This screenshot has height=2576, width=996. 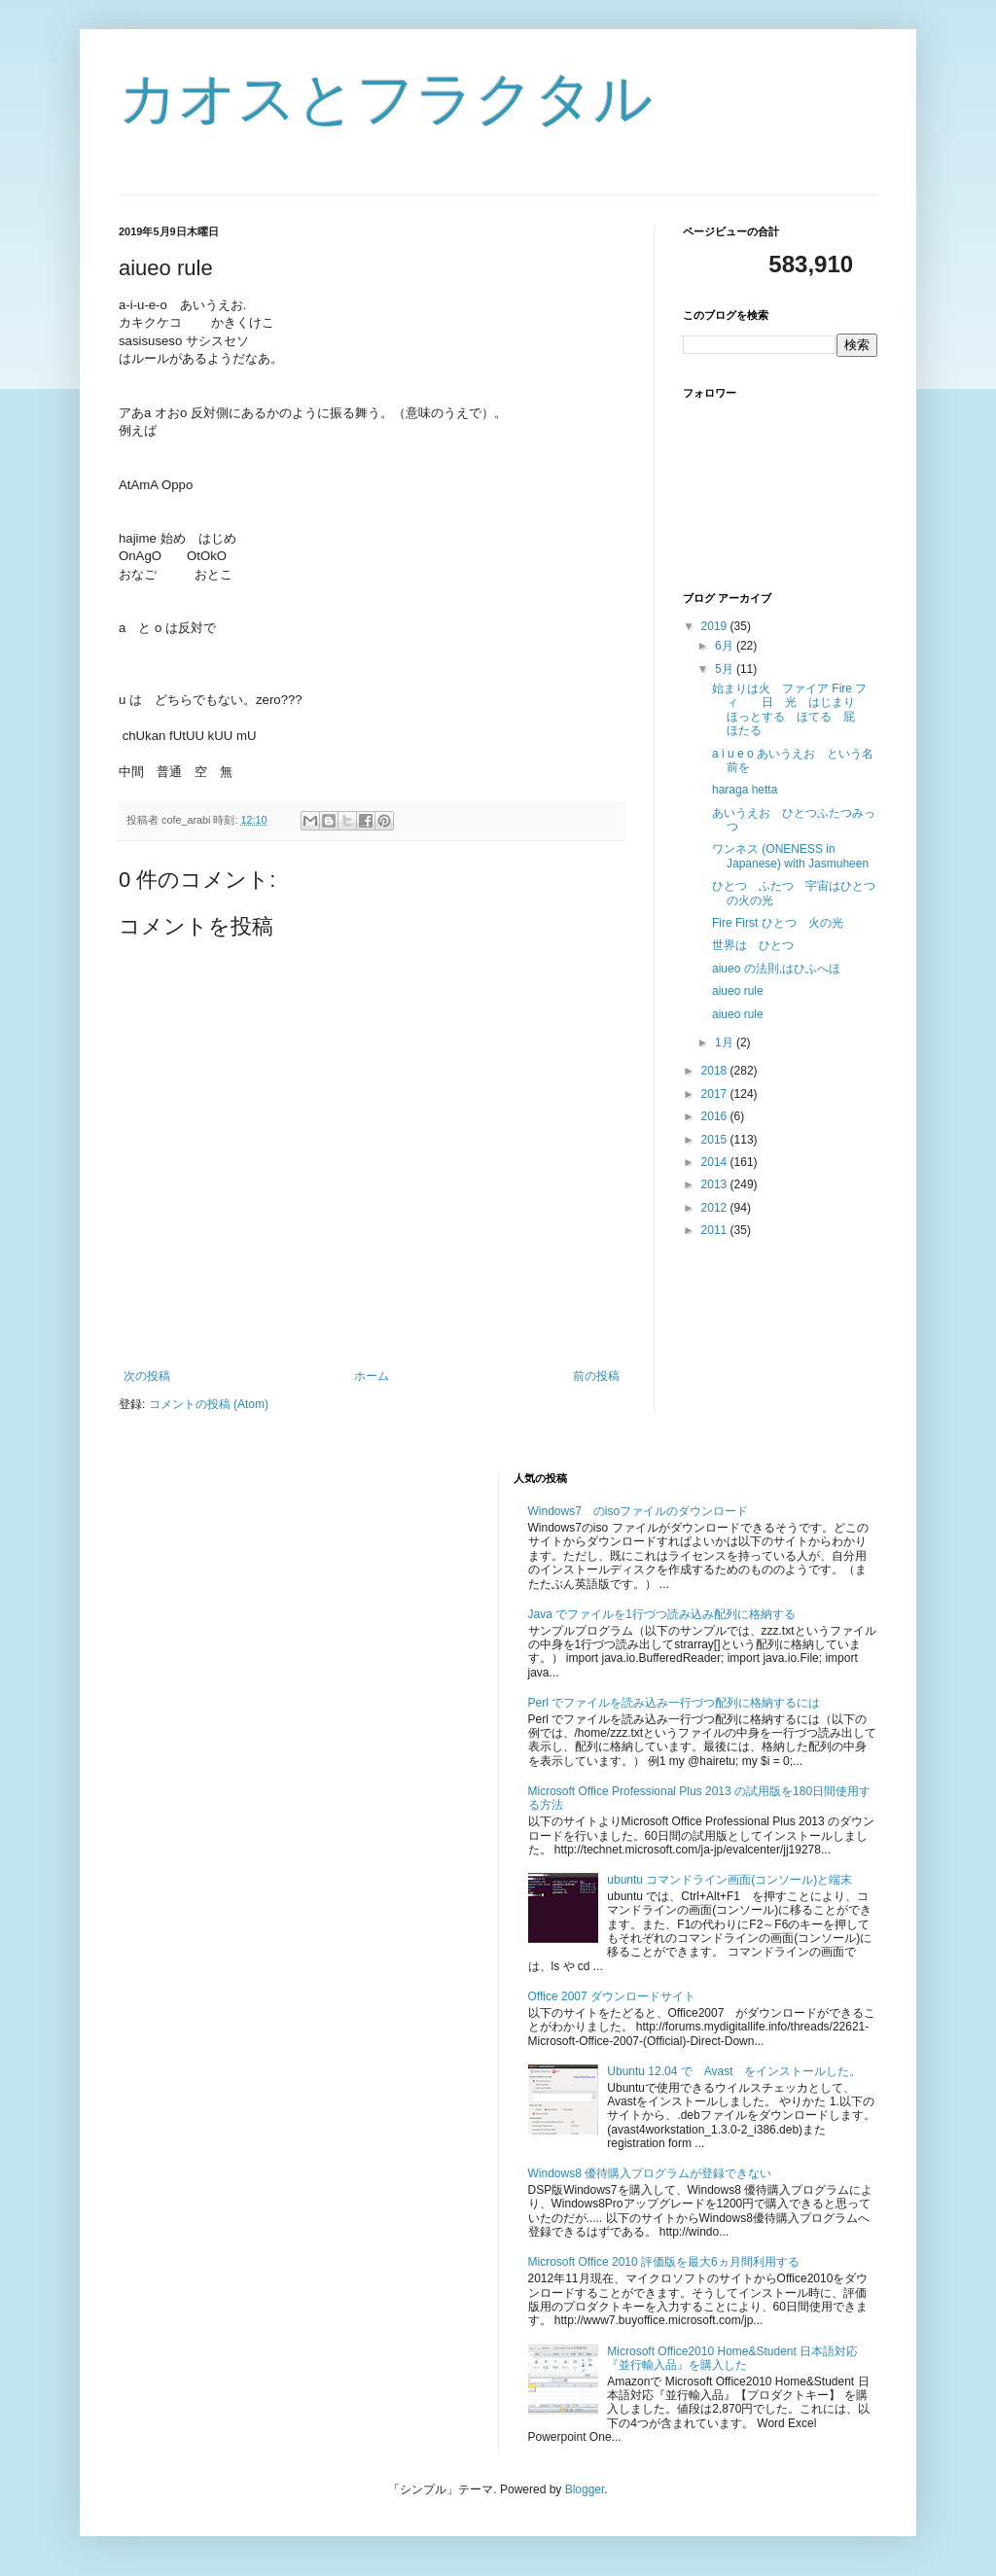 I want to click on 6月, so click(x=725, y=646).